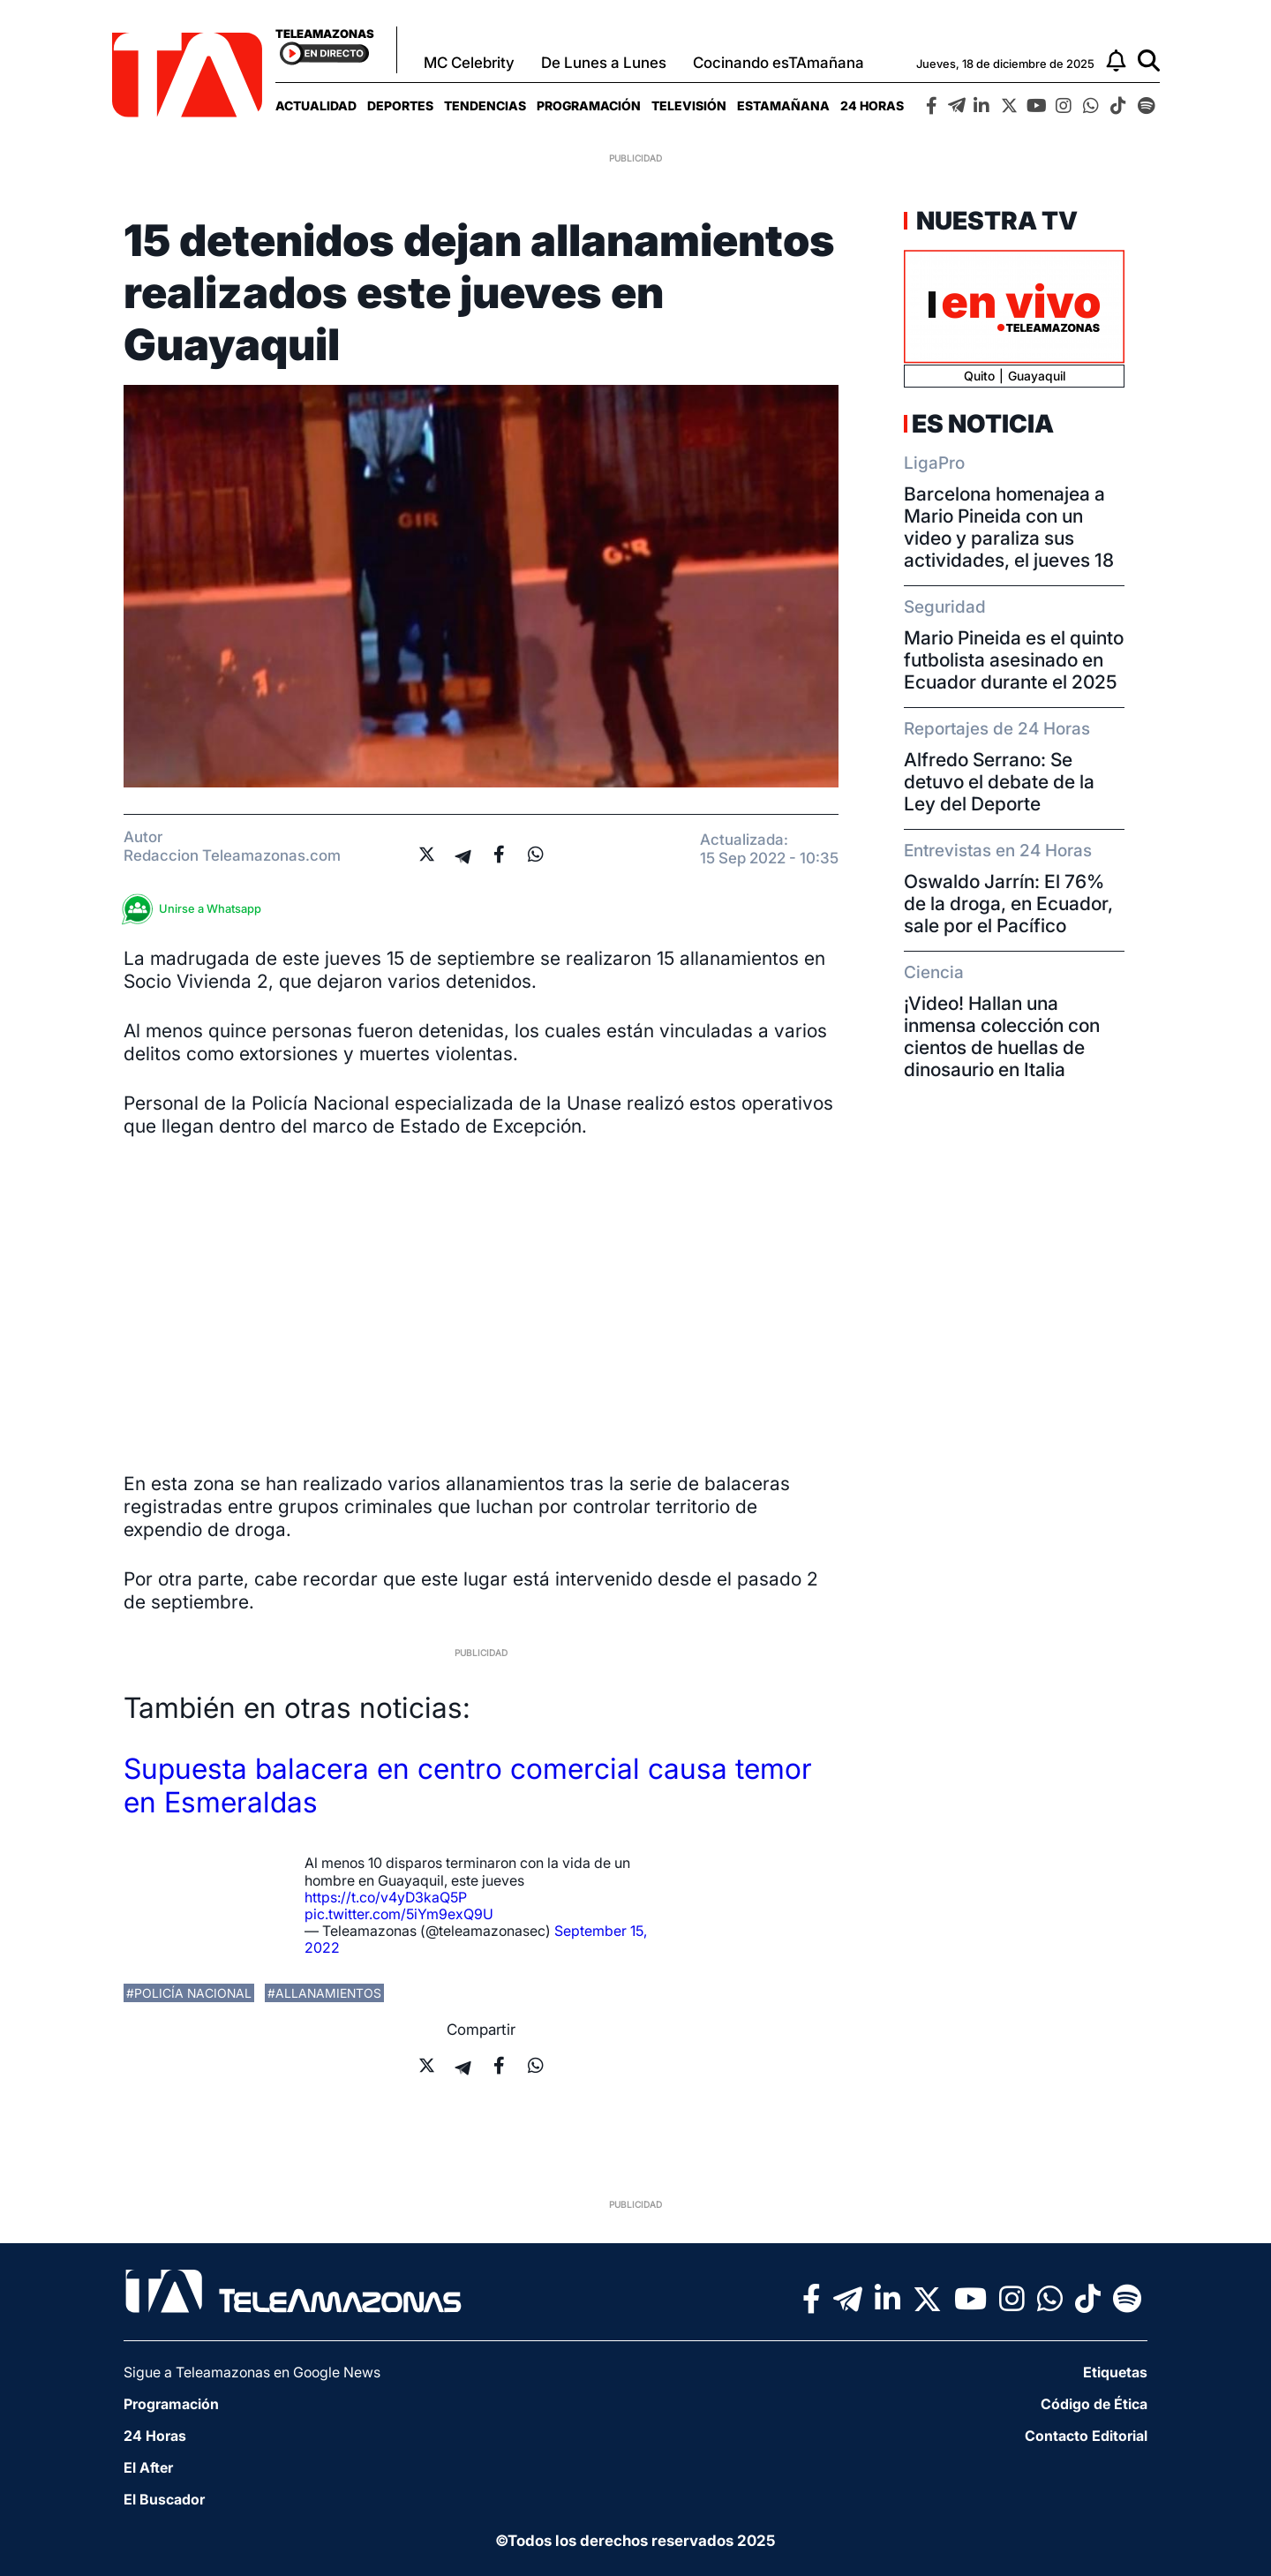 Image resolution: width=1271 pixels, height=2576 pixels. What do you see at coordinates (783, 105) in the screenshot?
I see `esTAmañana` at bounding box center [783, 105].